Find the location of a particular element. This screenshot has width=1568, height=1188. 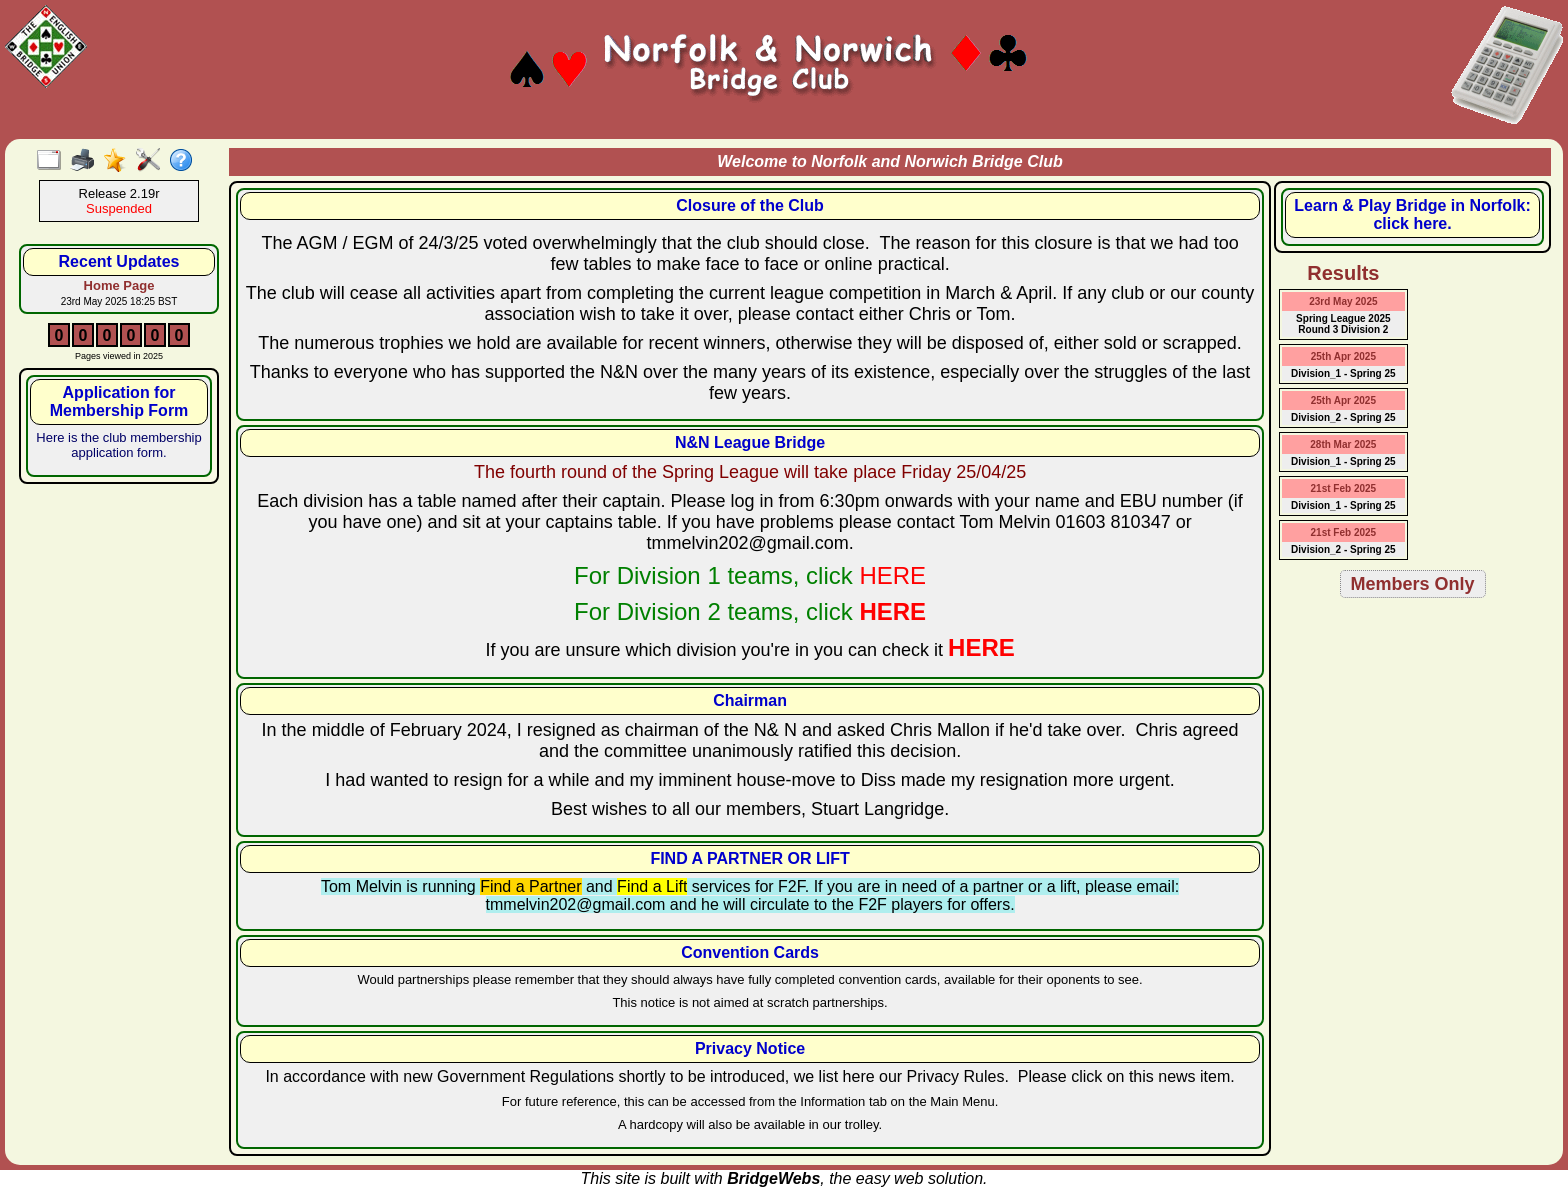

28th Mar 2025 is located at coordinates (1343, 444).